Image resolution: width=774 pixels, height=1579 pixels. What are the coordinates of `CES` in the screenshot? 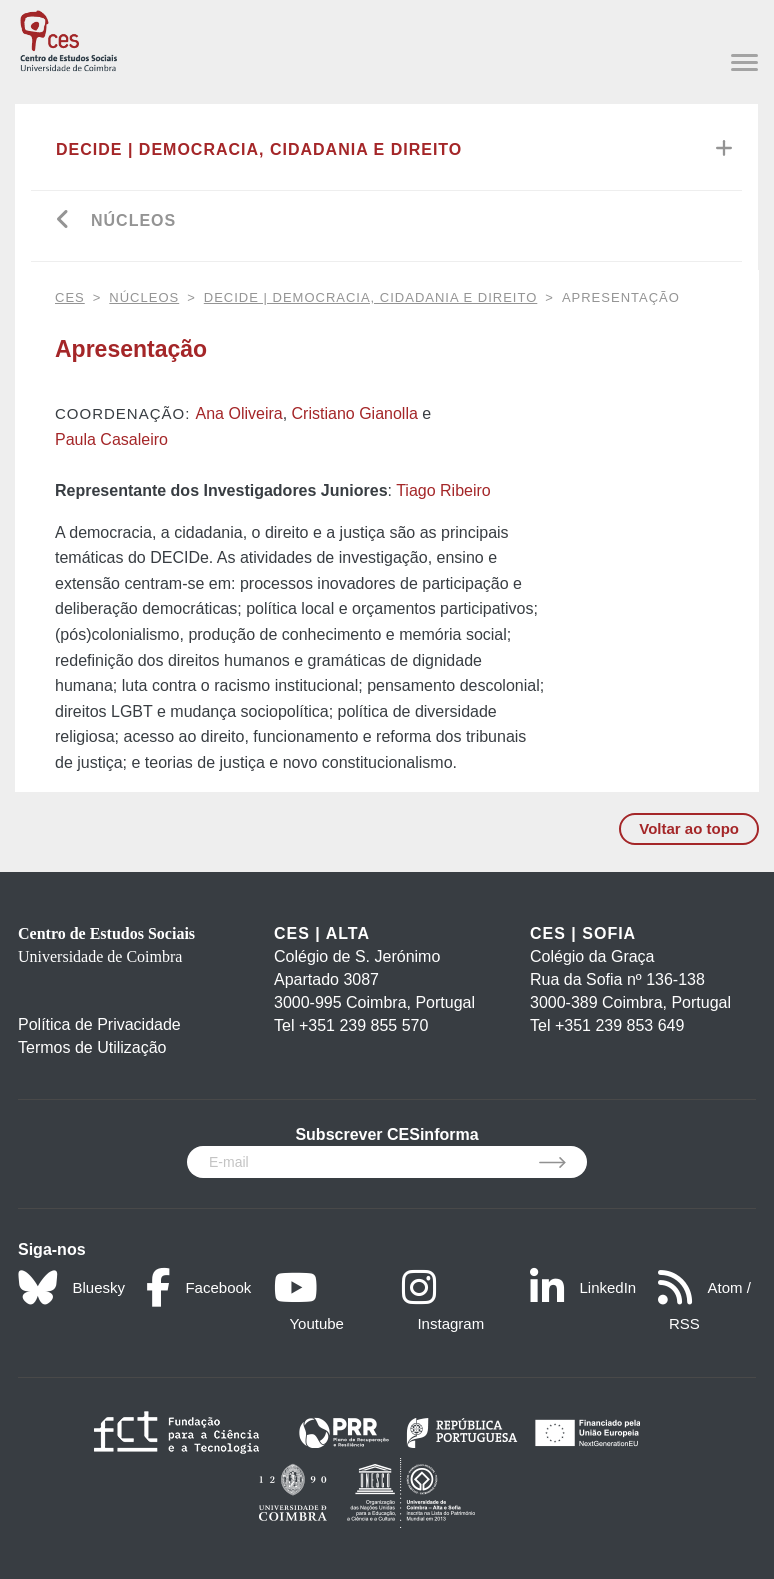 It's located at (70, 297).